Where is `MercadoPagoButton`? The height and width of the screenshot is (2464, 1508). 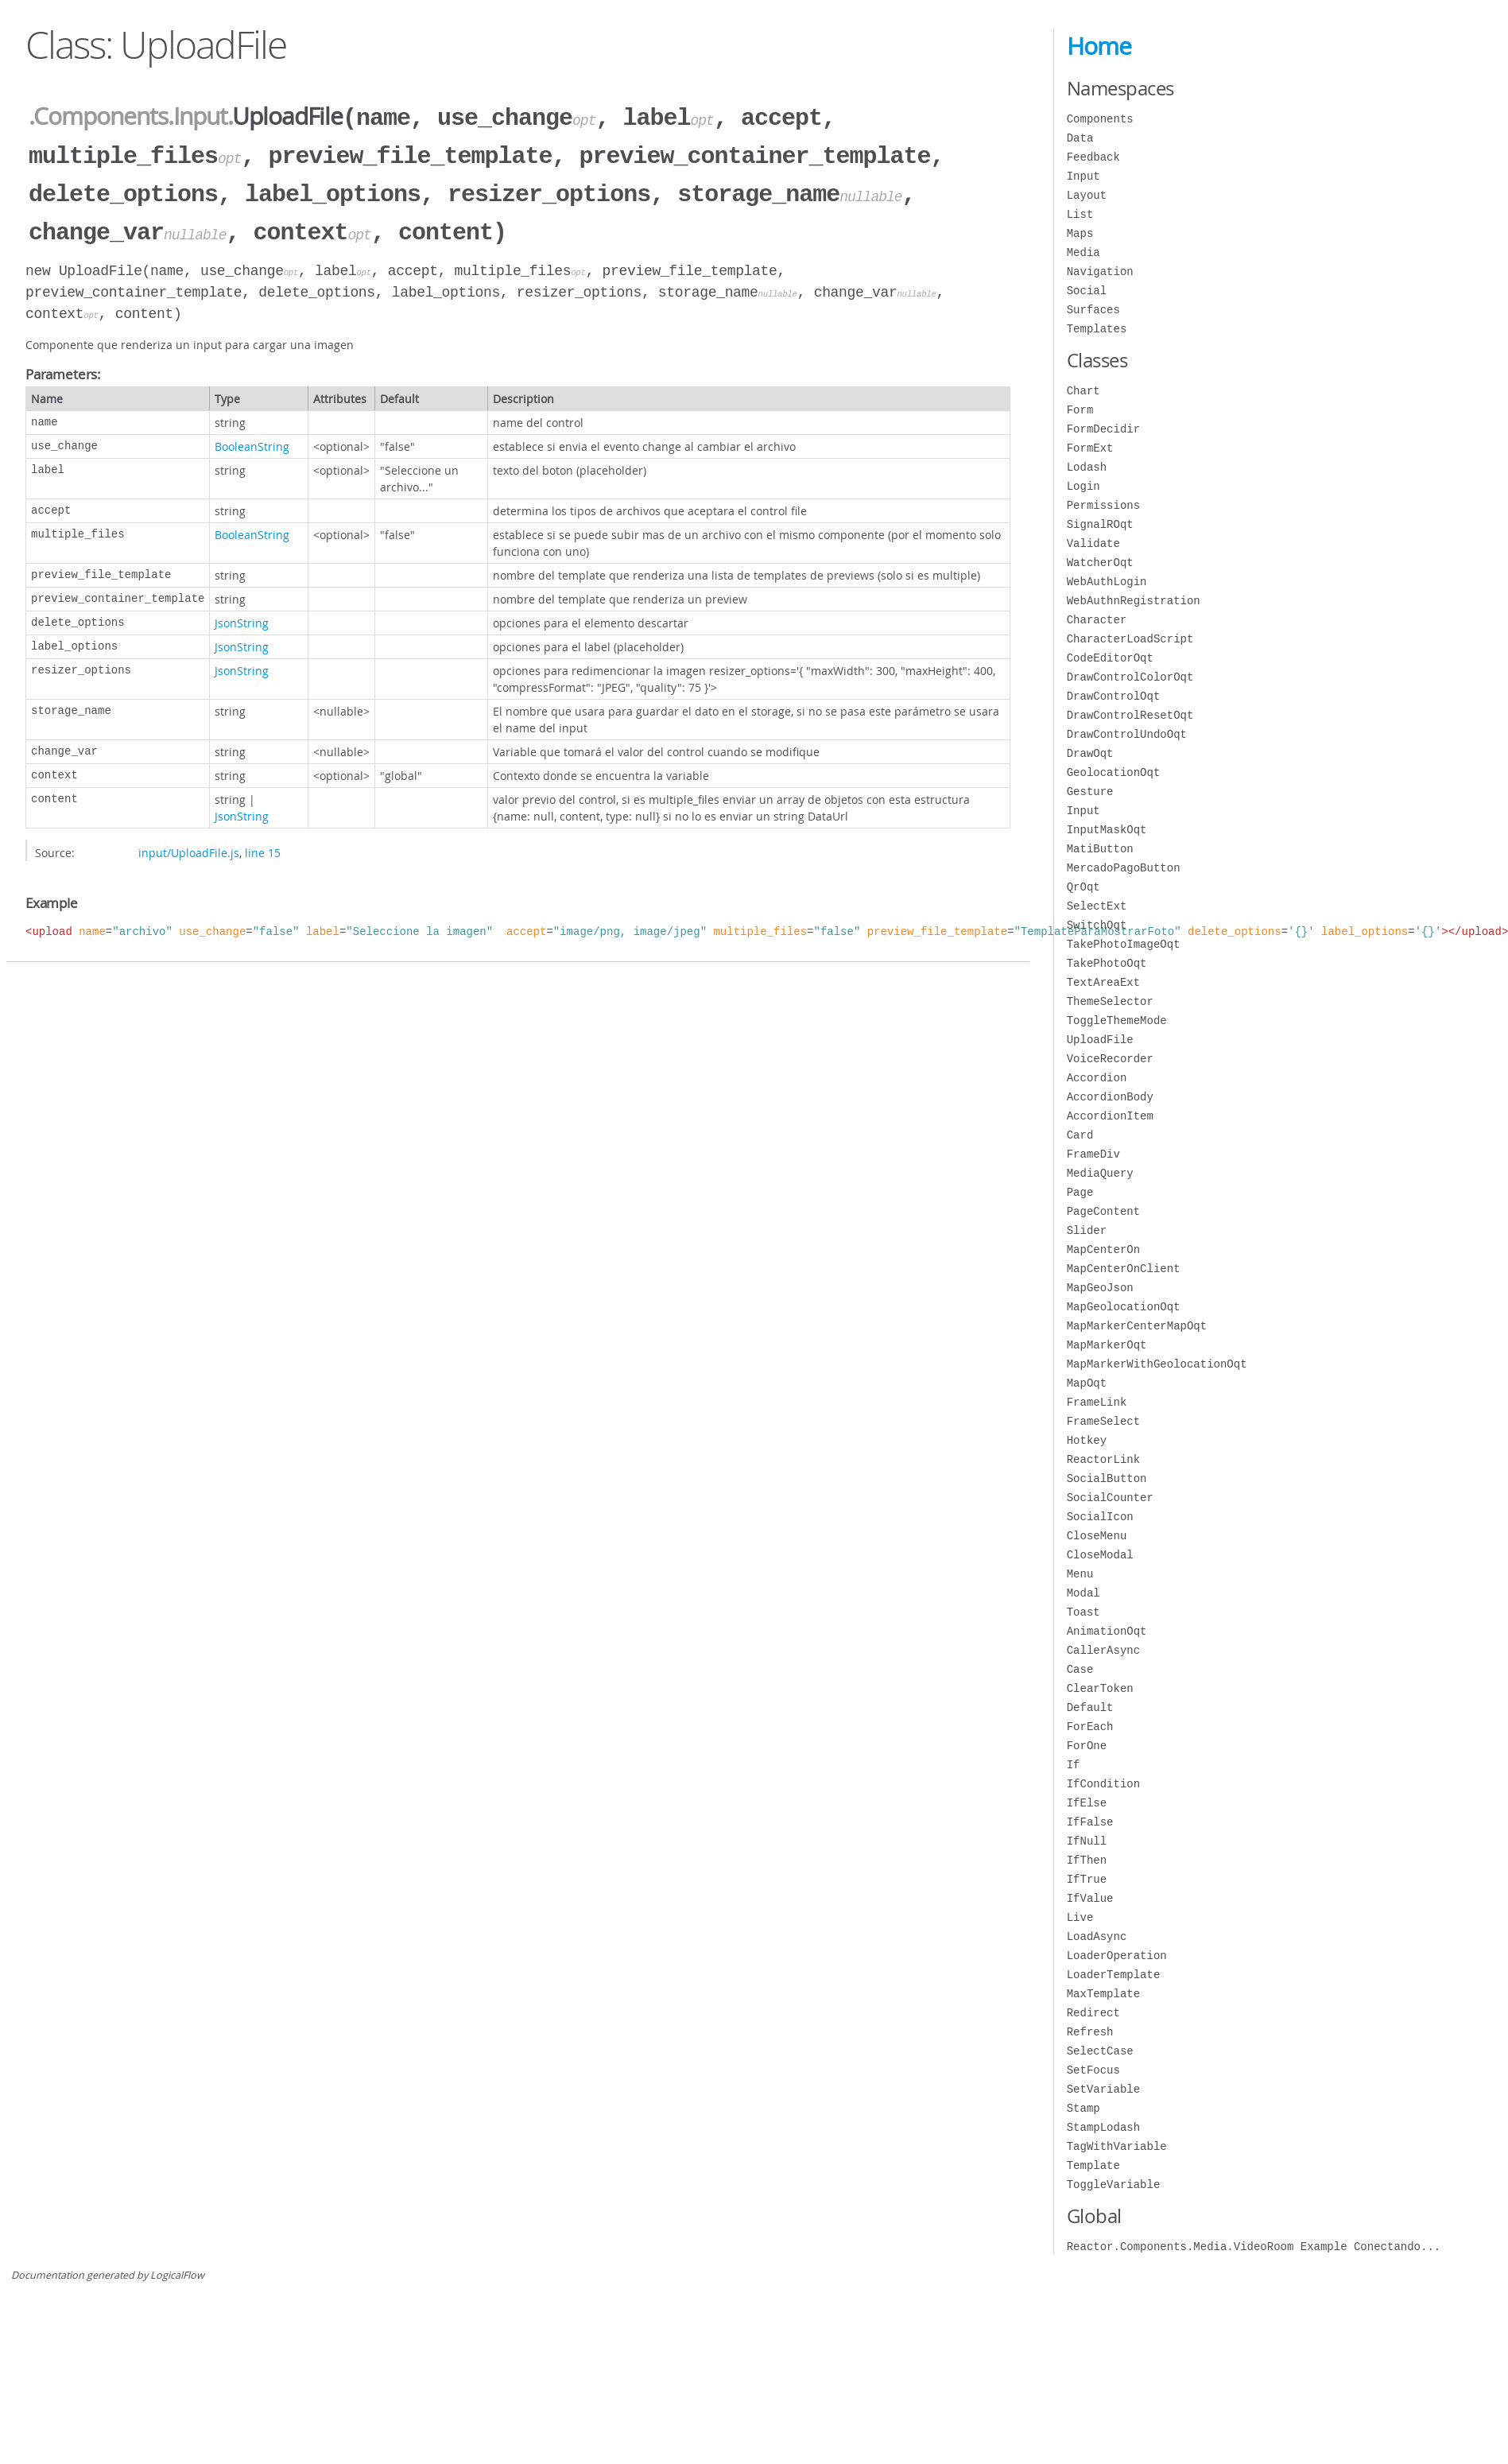
MercadoPagoButton is located at coordinates (1123, 867).